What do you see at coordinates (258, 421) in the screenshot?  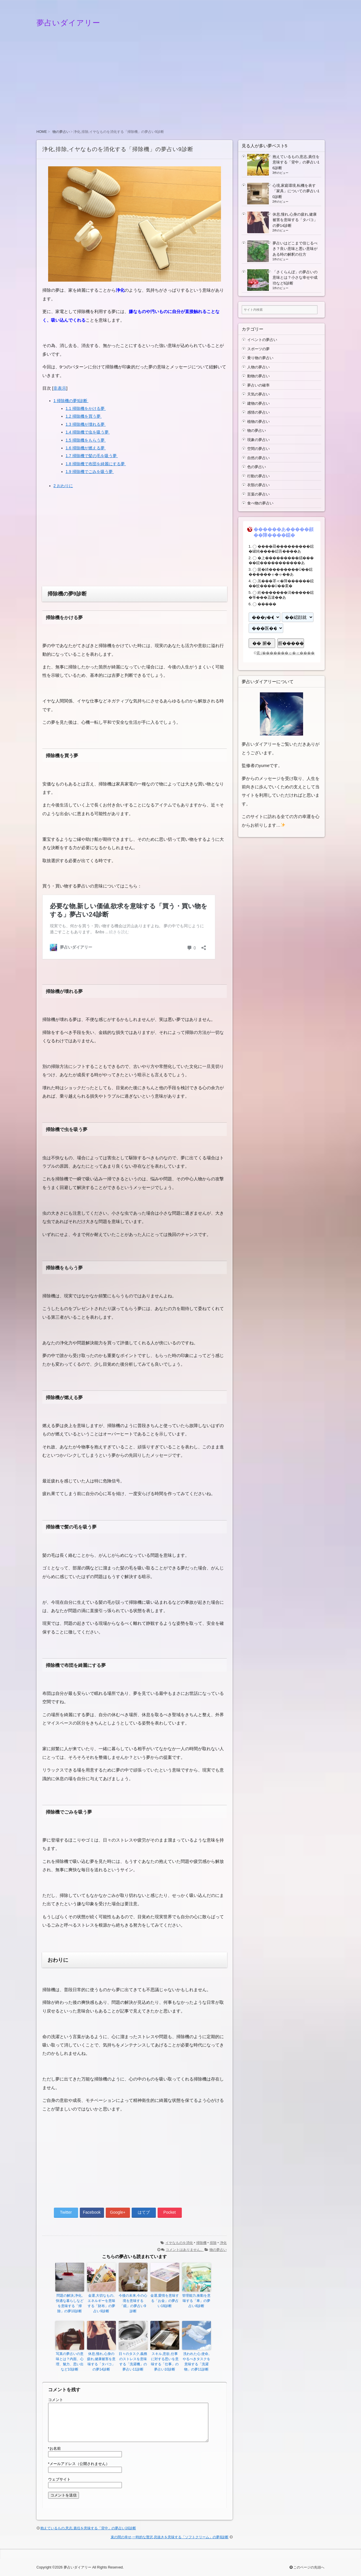 I see `植物の夢占い` at bounding box center [258, 421].